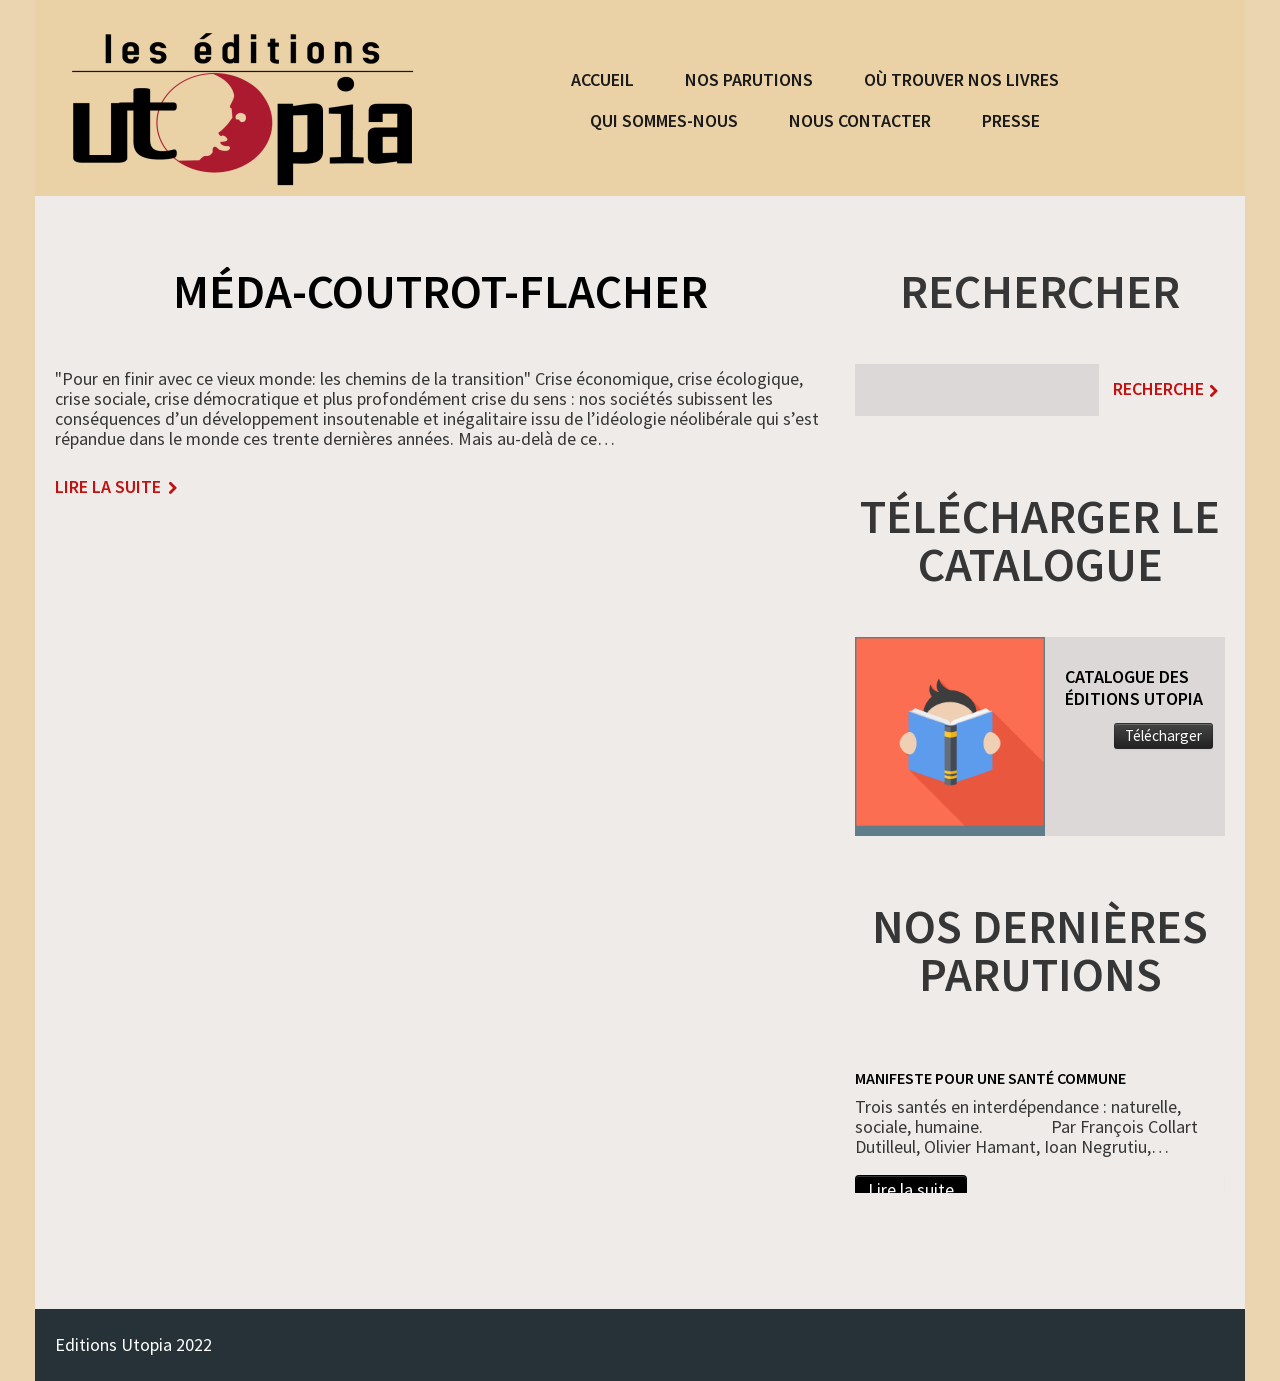  What do you see at coordinates (749, 79) in the screenshot?
I see `NOS PARUTIONS` at bounding box center [749, 79].